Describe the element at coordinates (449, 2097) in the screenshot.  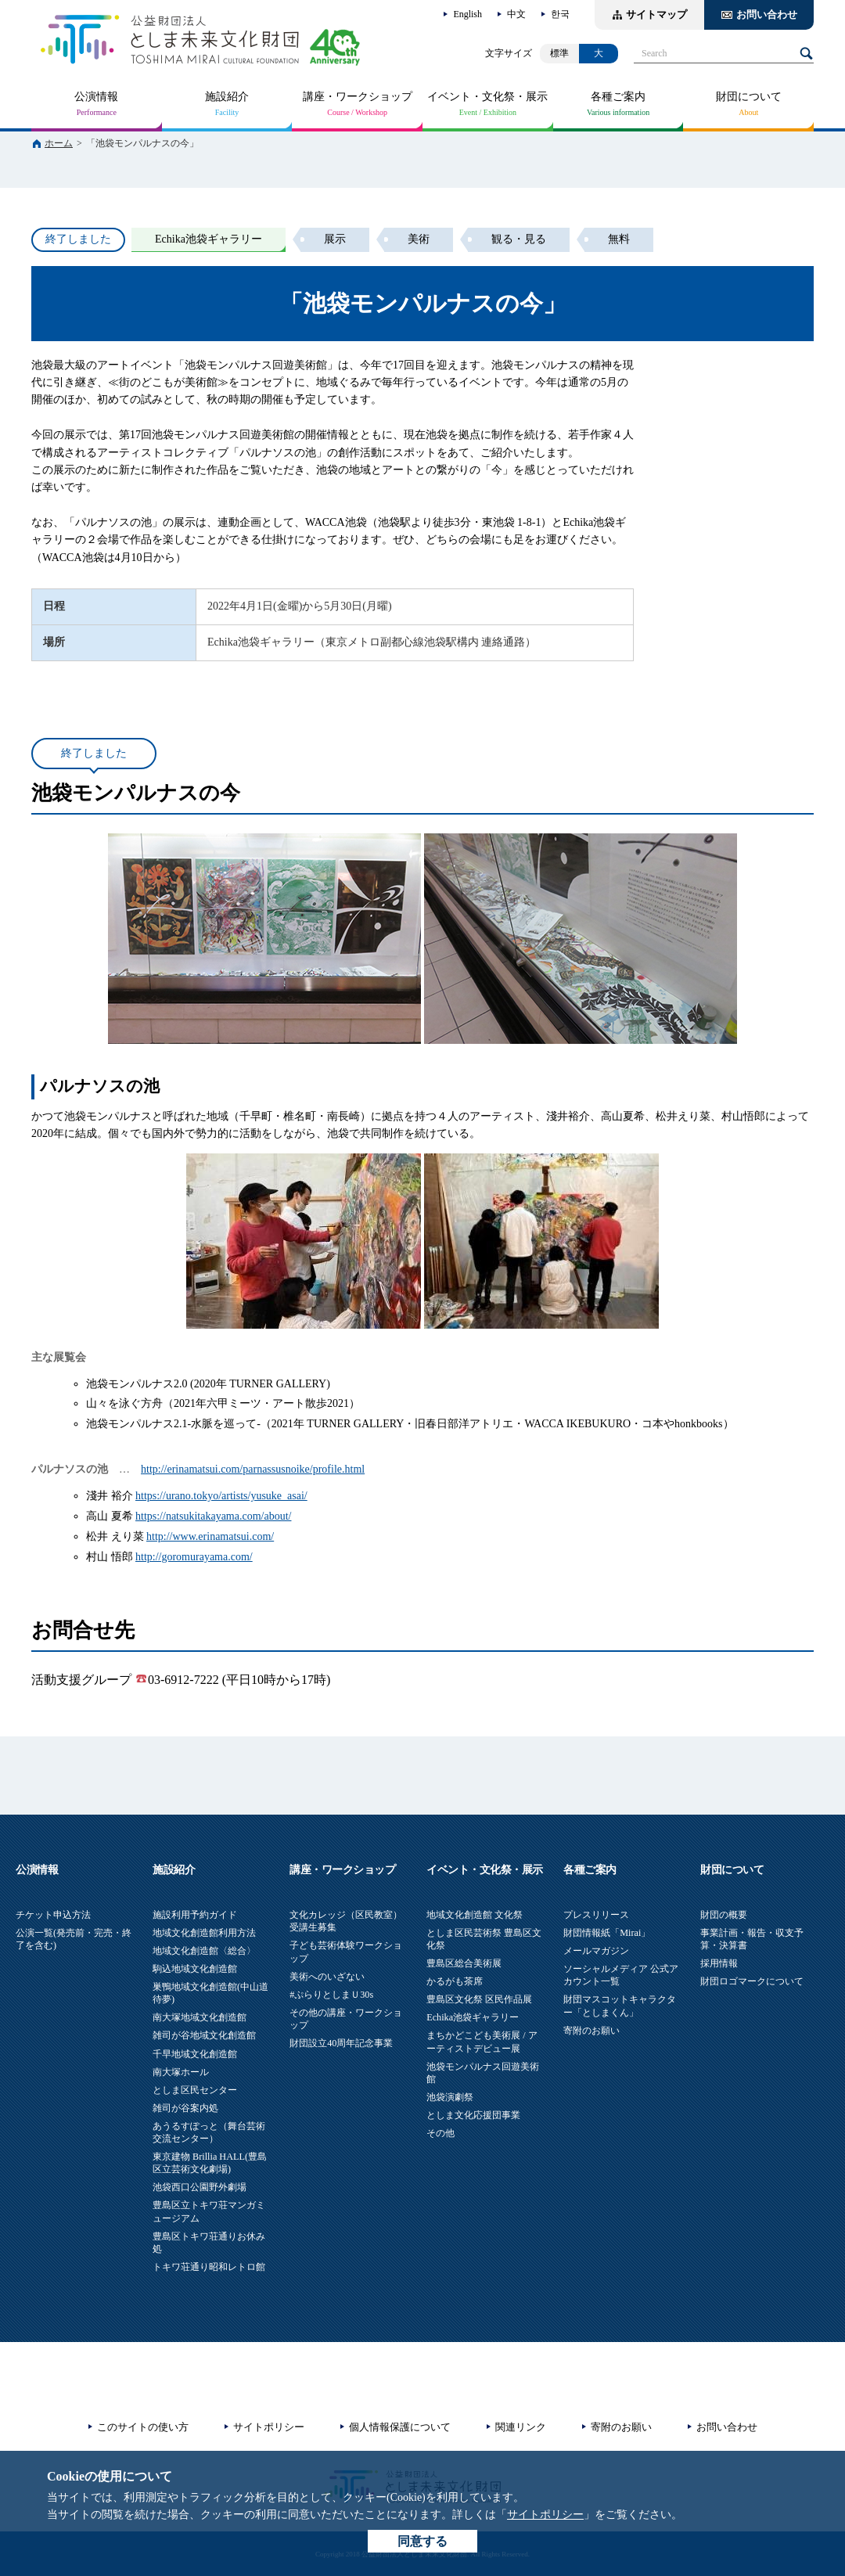
I see `池袋演劇祭` at that location.